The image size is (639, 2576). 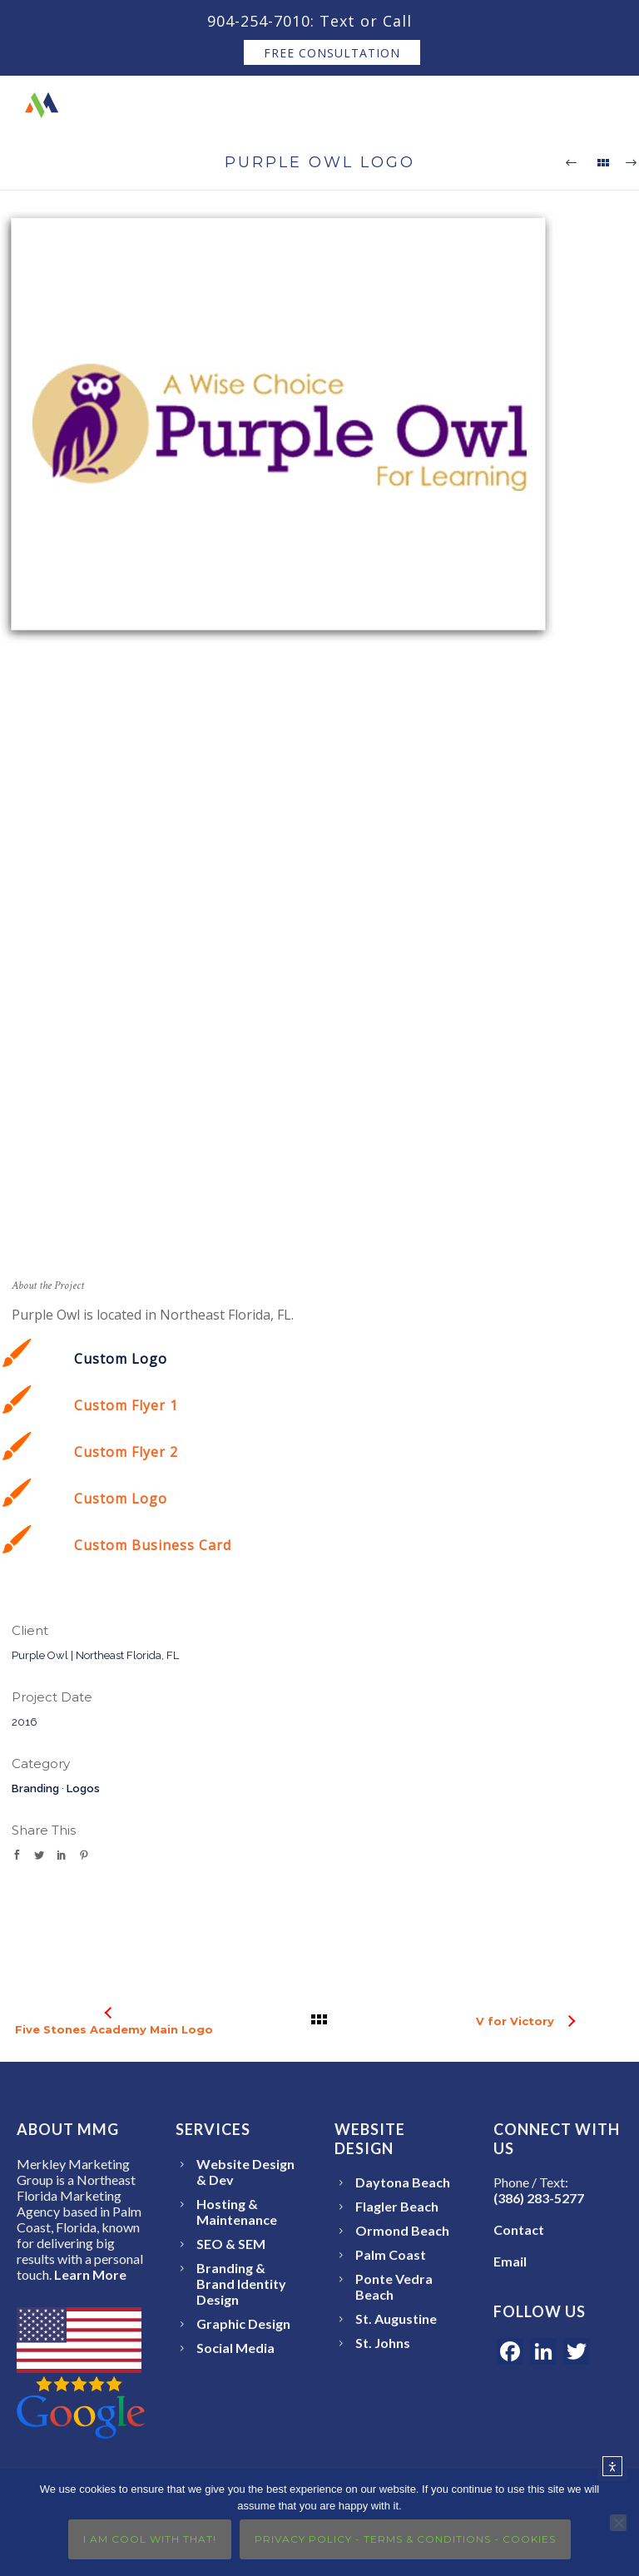 What do you see at coordinates (518, 2229) in the screenshot?
I see `Contact [Open the Merkley Marketing Group Contact page]` at bounding box center [518, 2229].